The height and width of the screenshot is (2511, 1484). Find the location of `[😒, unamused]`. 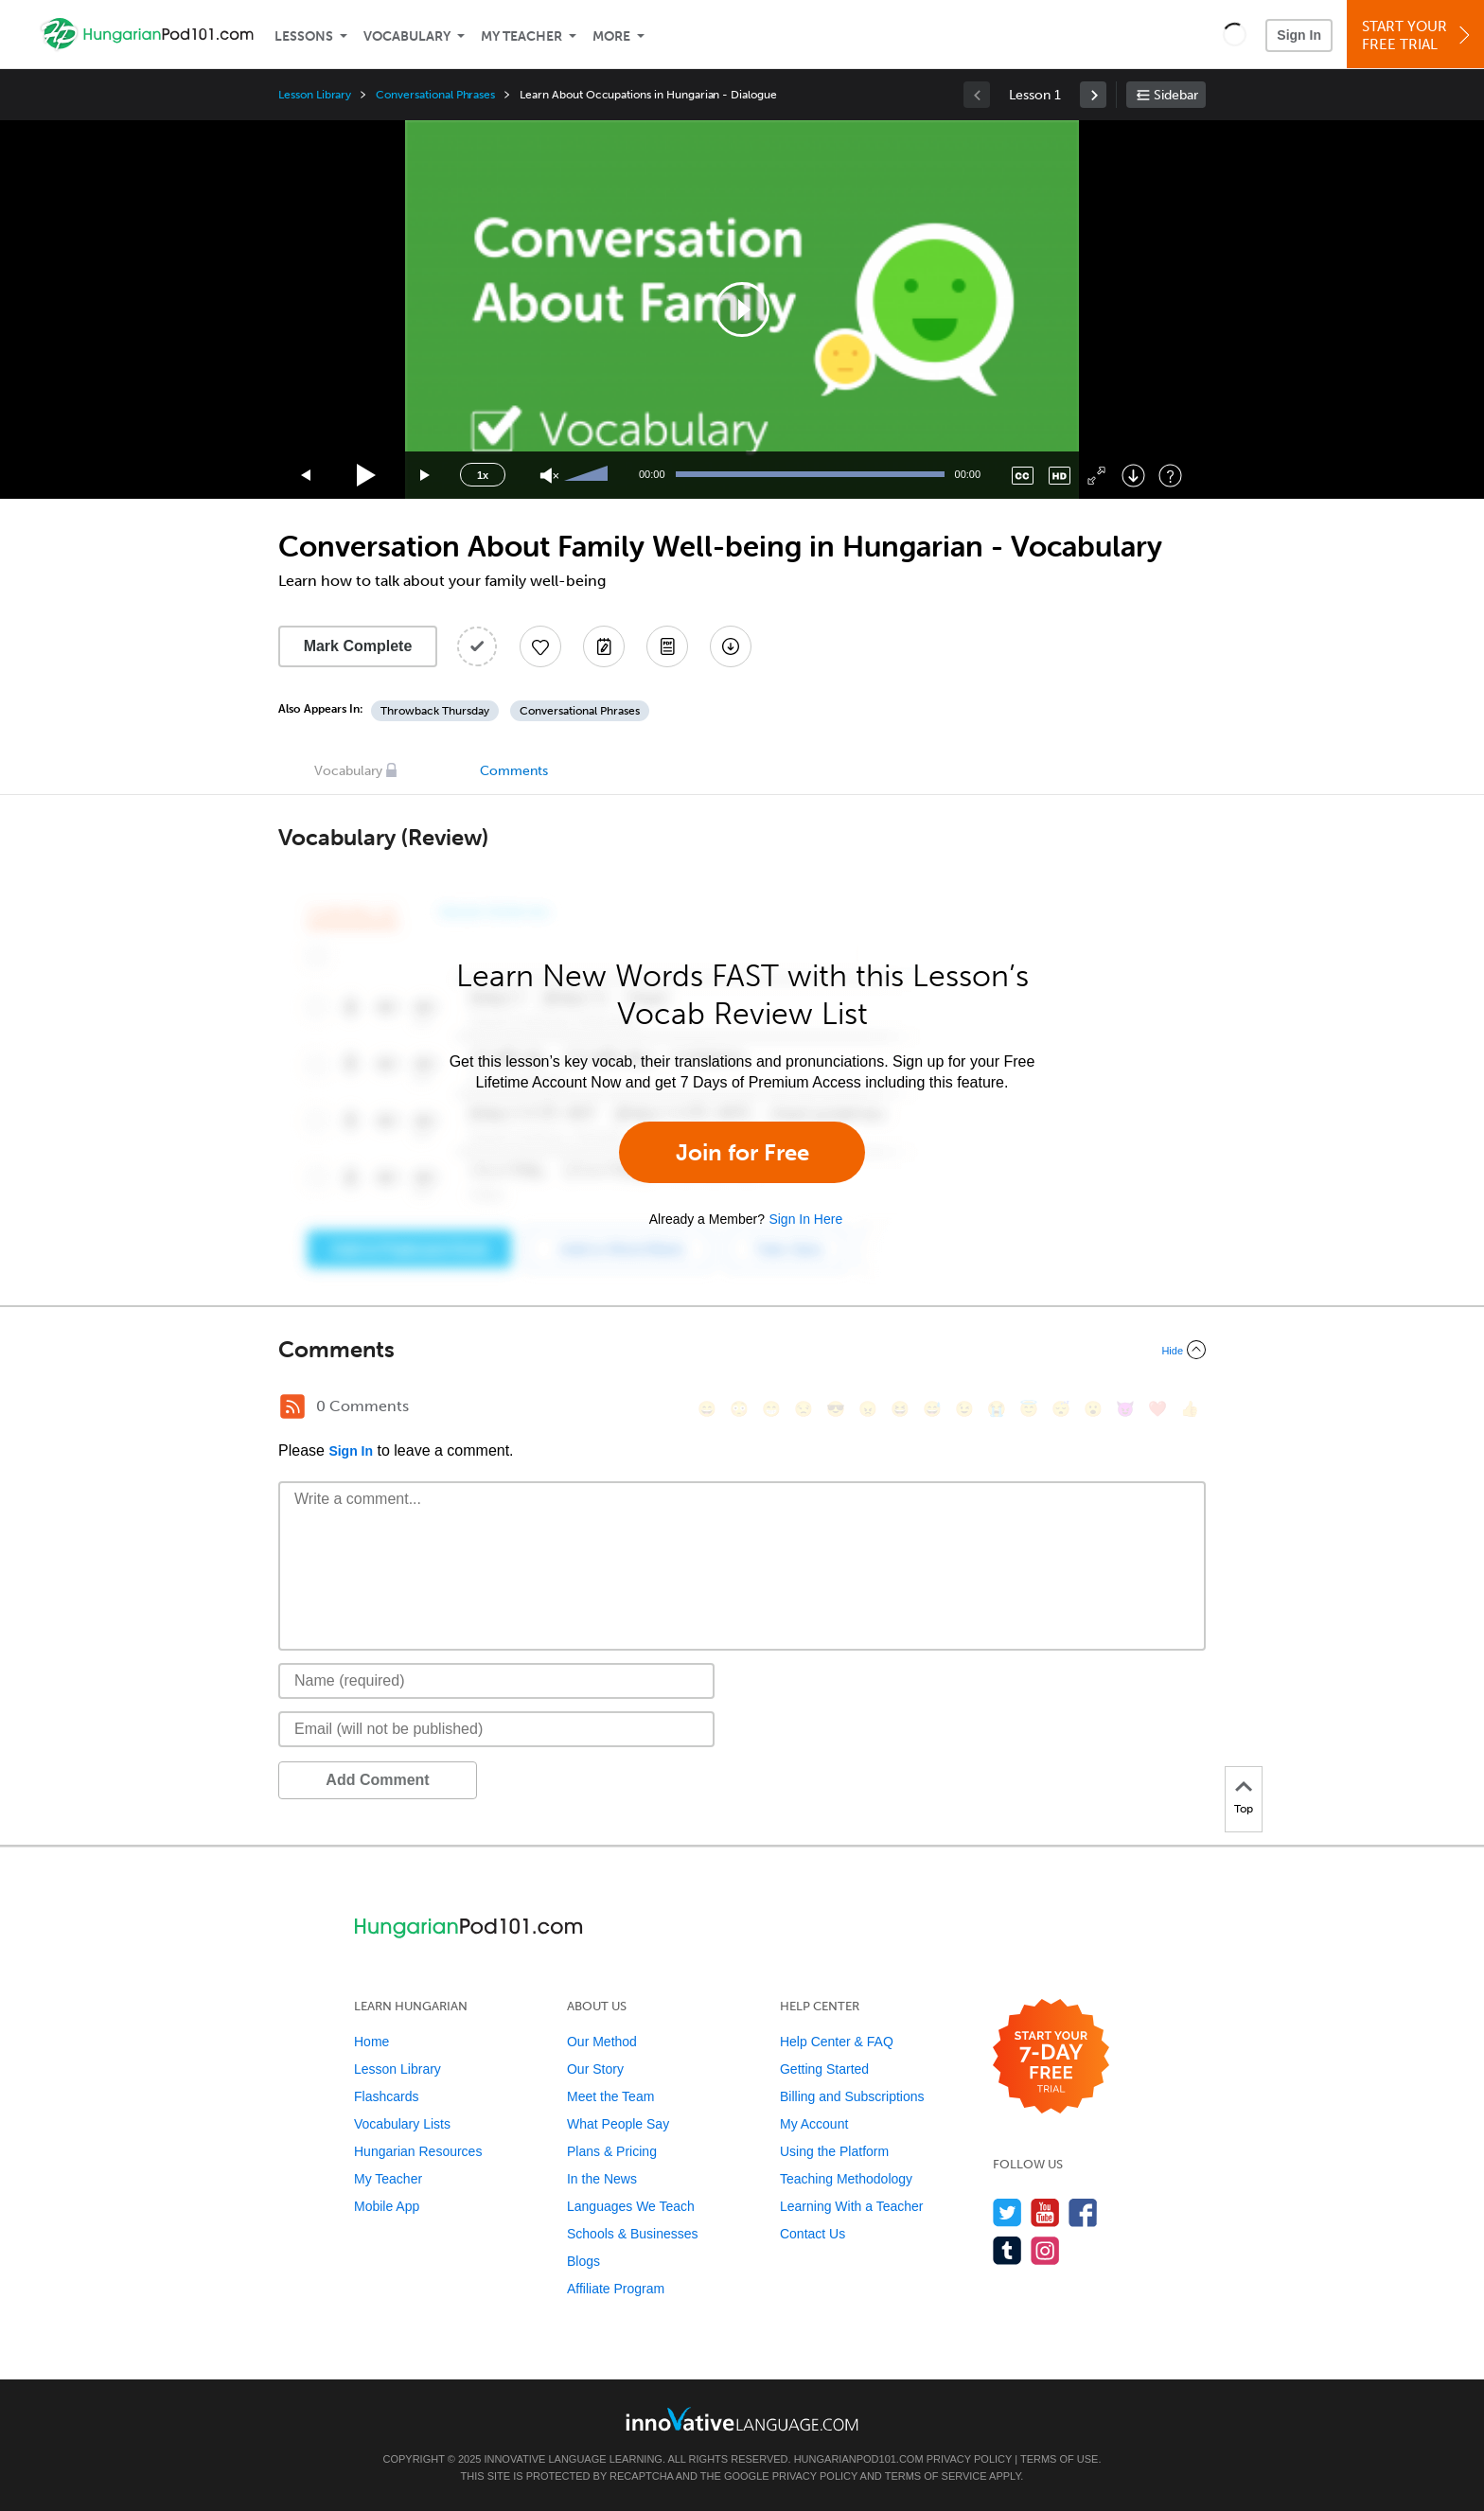

[😒, unamused] is located at coordinates (803, 1409).